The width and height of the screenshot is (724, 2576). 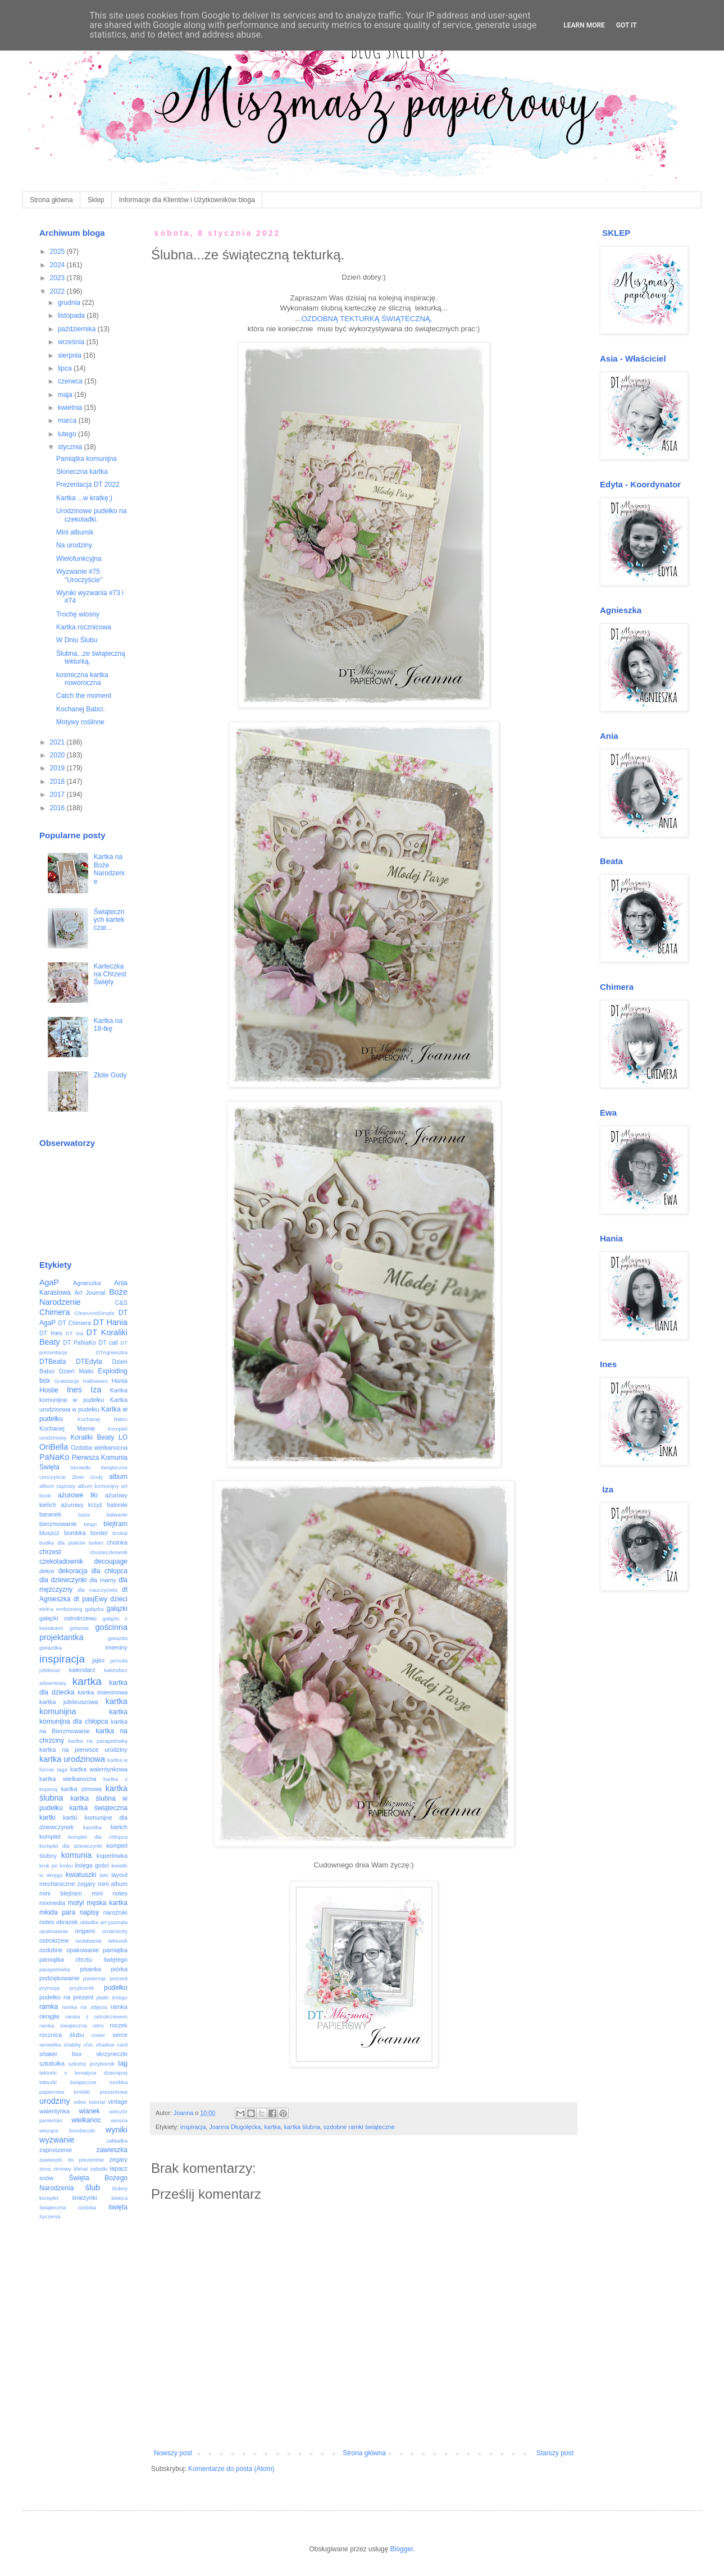 I want to click on wianek, so click(x=89, y=2111).